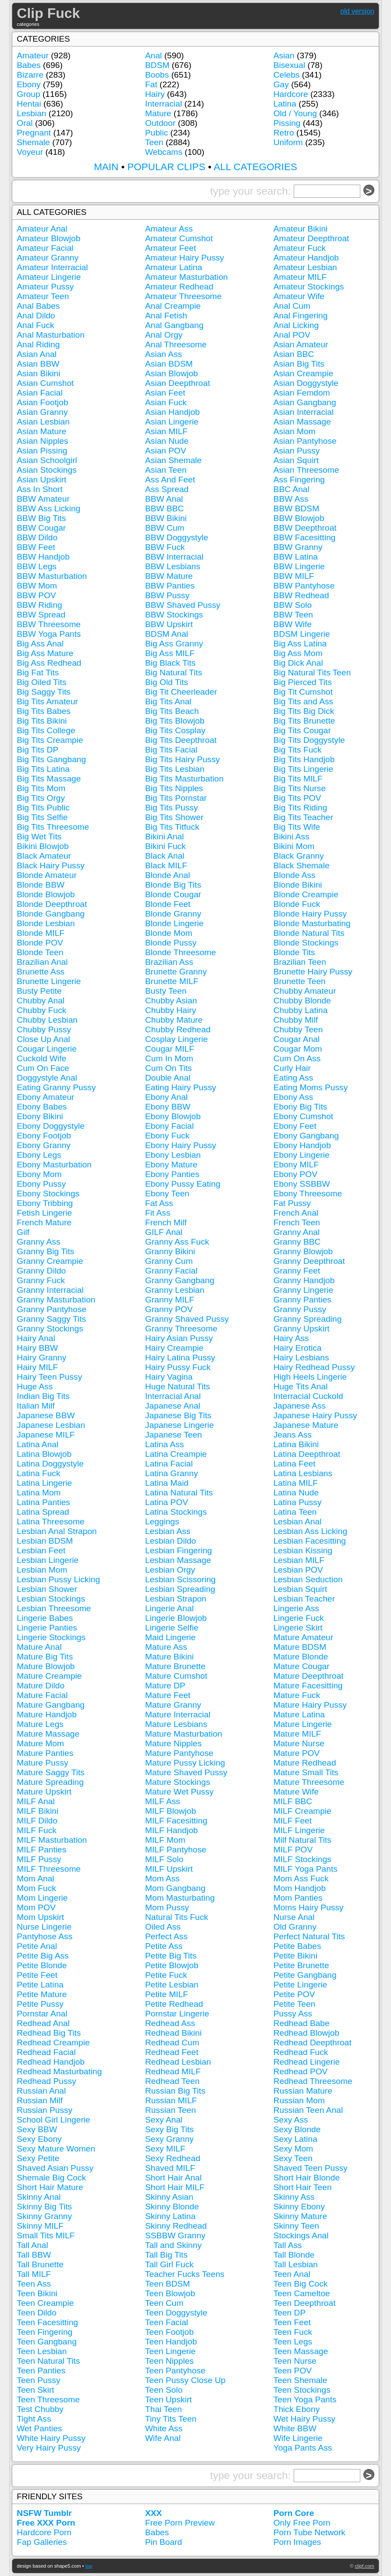 This screenshot has width=391, height=2576. What do you see at coordinates (297, 826) in the screenshot?
I see `Big Tits Wife` at bounding box center [297, 826].